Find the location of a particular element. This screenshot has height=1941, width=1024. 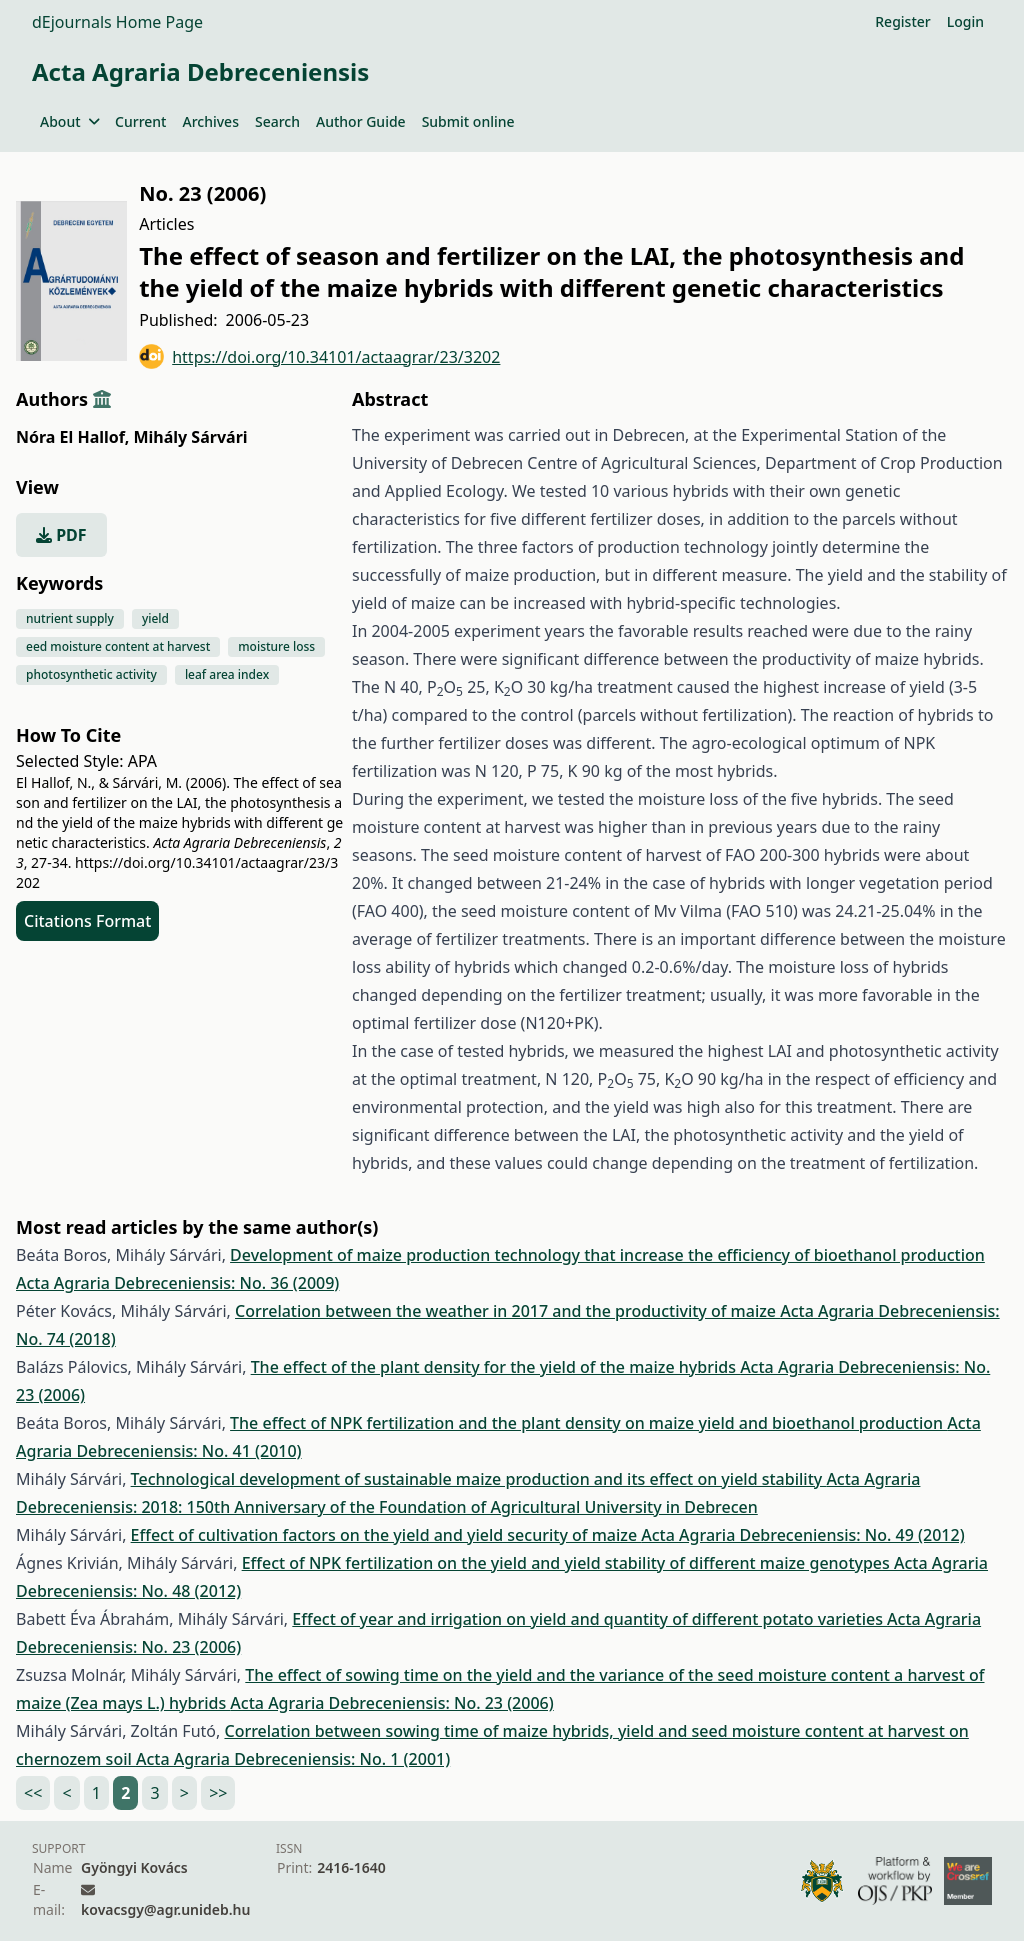

Acta Agraria Debreceniensis: No. 1 (2001) is located at coordinates (293, 1759).